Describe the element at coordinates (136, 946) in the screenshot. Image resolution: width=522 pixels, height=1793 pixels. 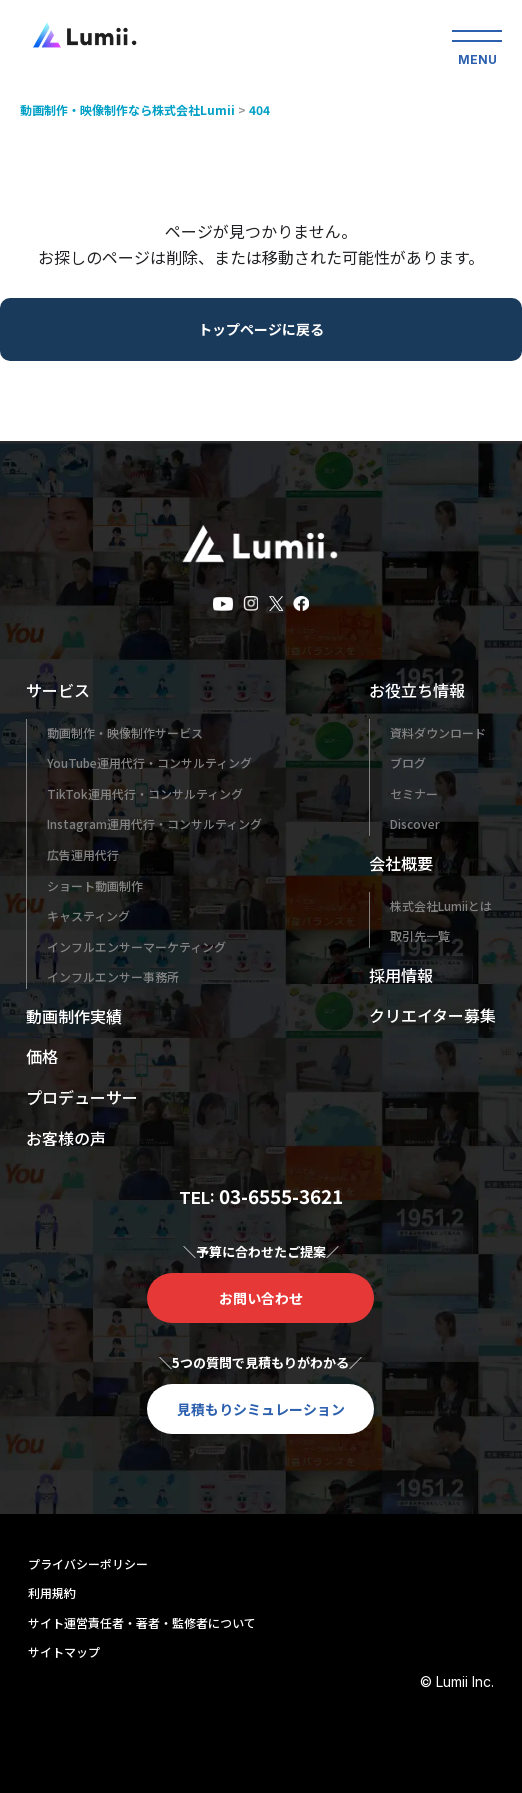
I see `インフルエンサーマーケティング` at that location.